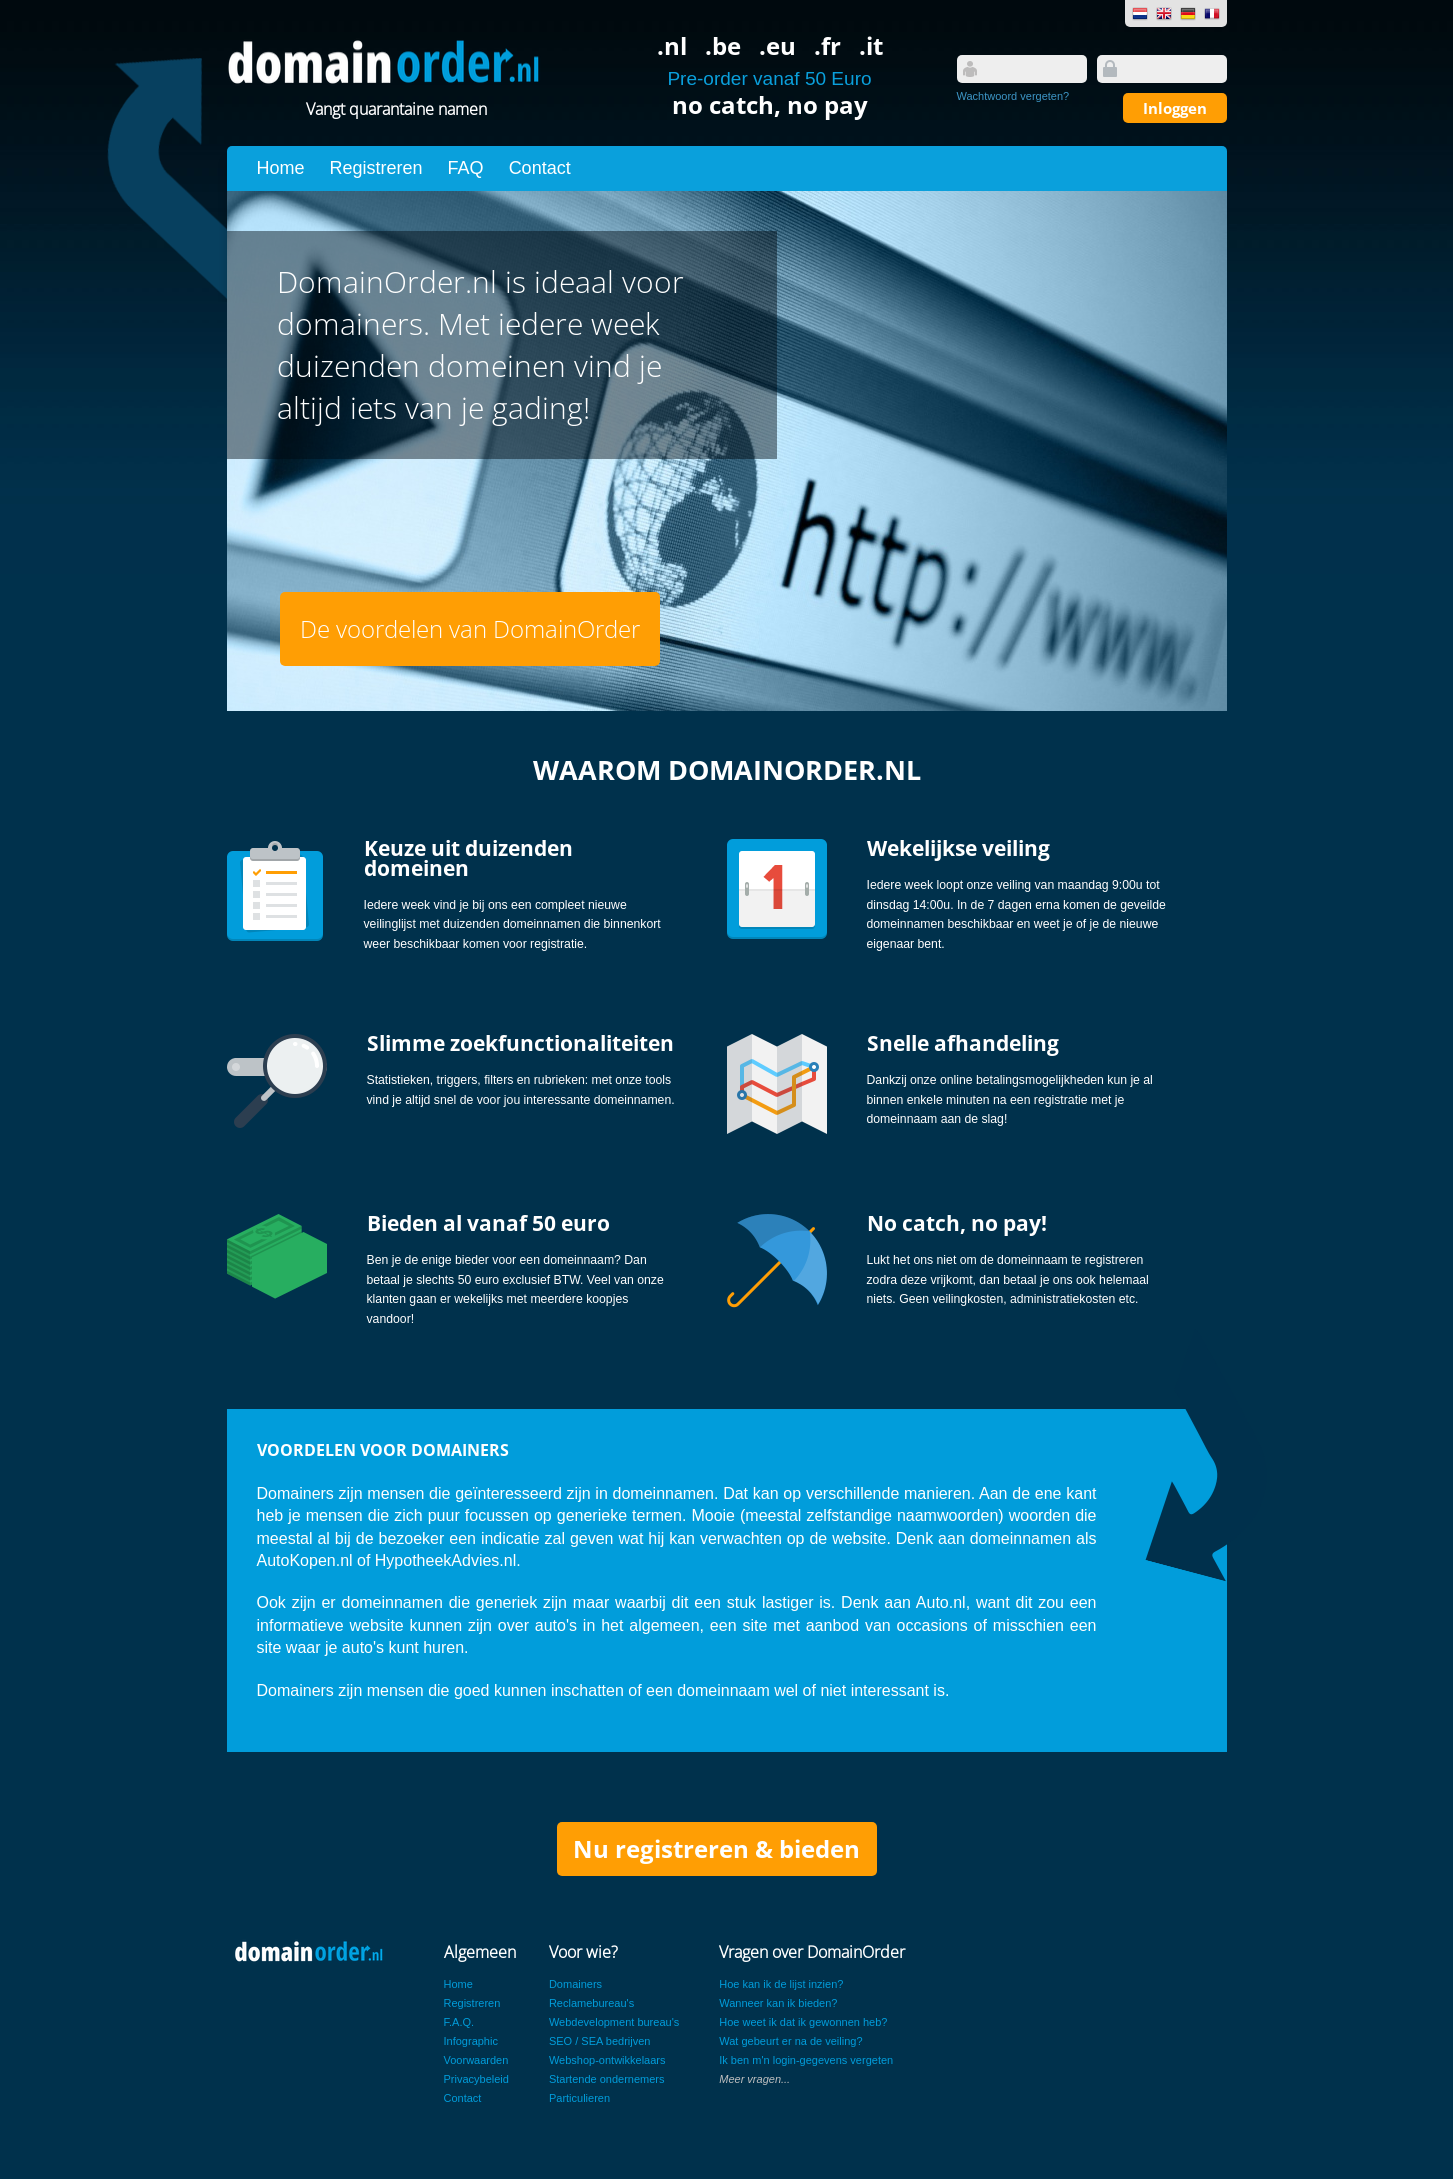 Image resolution: width=1453 pixels, height=2179 pixels. What do you see at coordinates (579, 2098) in the screenshot?
I see `Particulieren` at bounding box center [579, 2098].